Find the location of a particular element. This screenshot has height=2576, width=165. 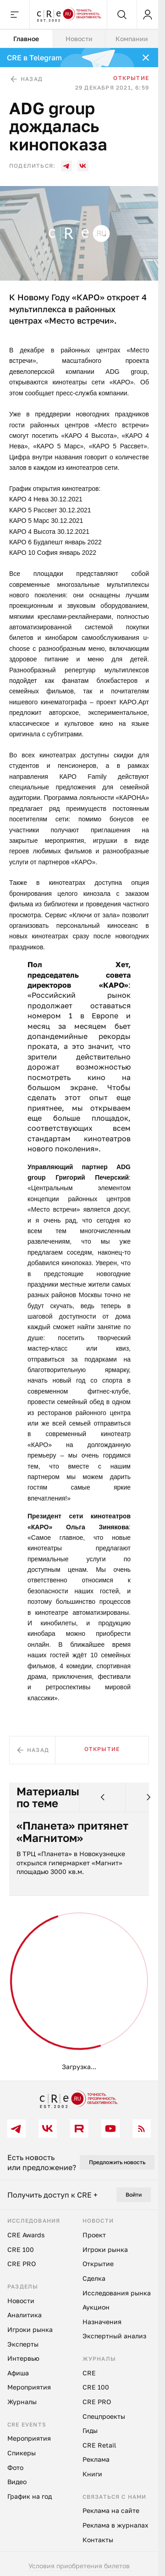

Главное [tab] is located at coordinates (26, 39).